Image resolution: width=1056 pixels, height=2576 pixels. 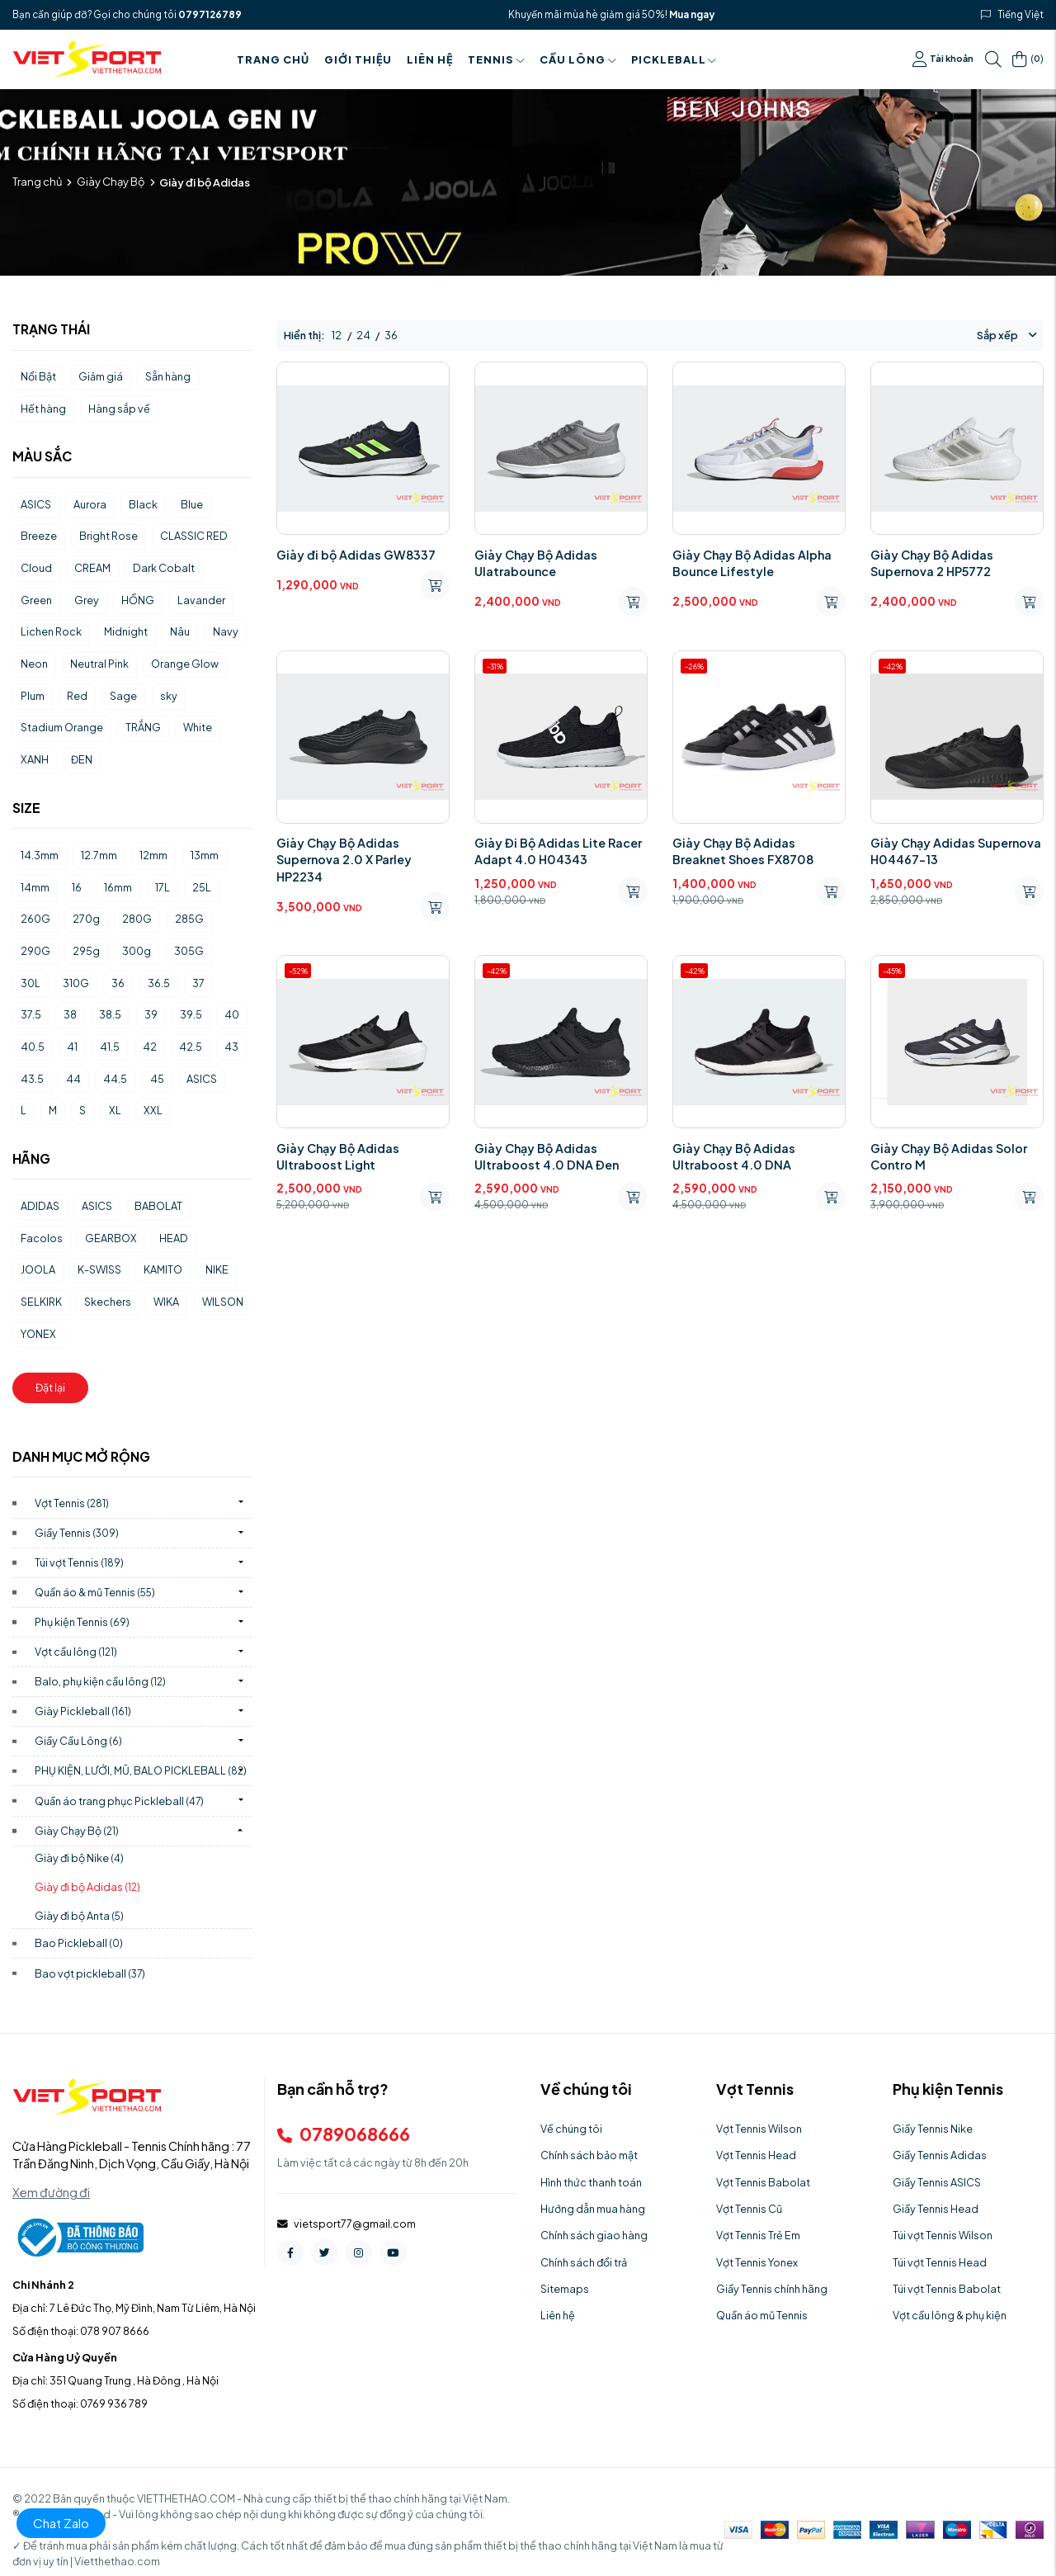 I want to click on 41.5, so click(x=110, y=1046).